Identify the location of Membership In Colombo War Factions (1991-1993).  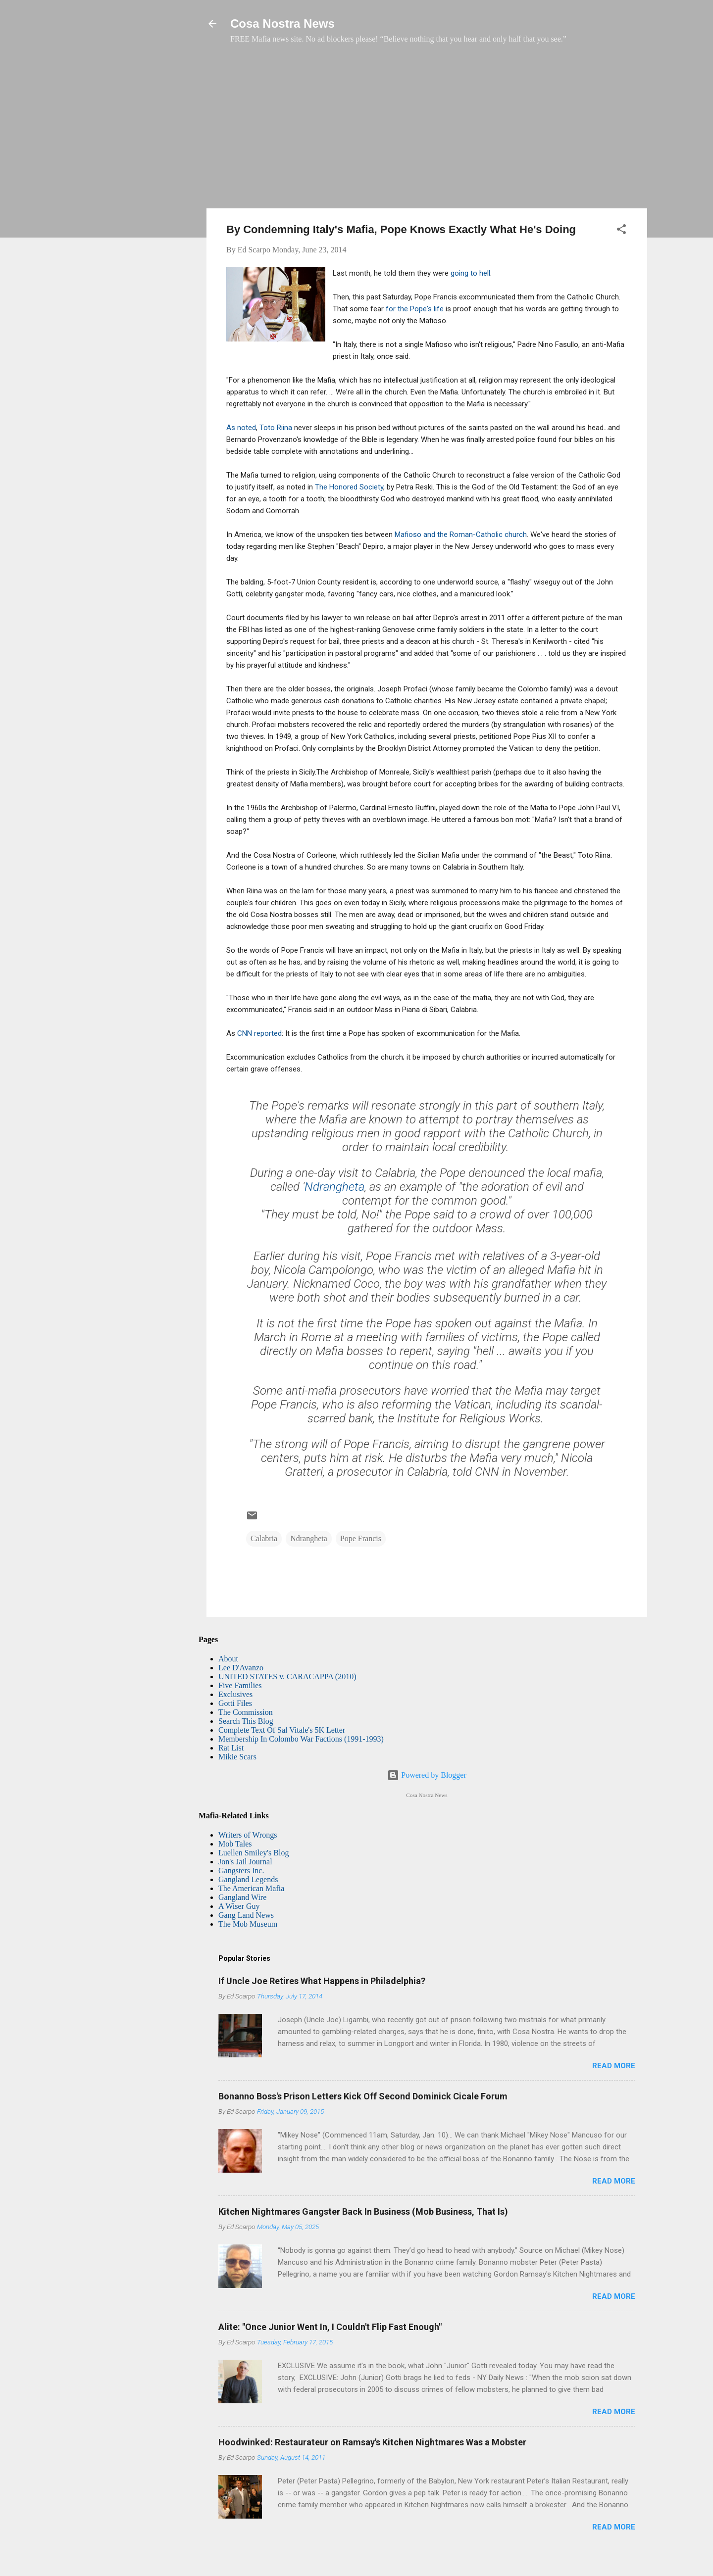
(301, 1739).